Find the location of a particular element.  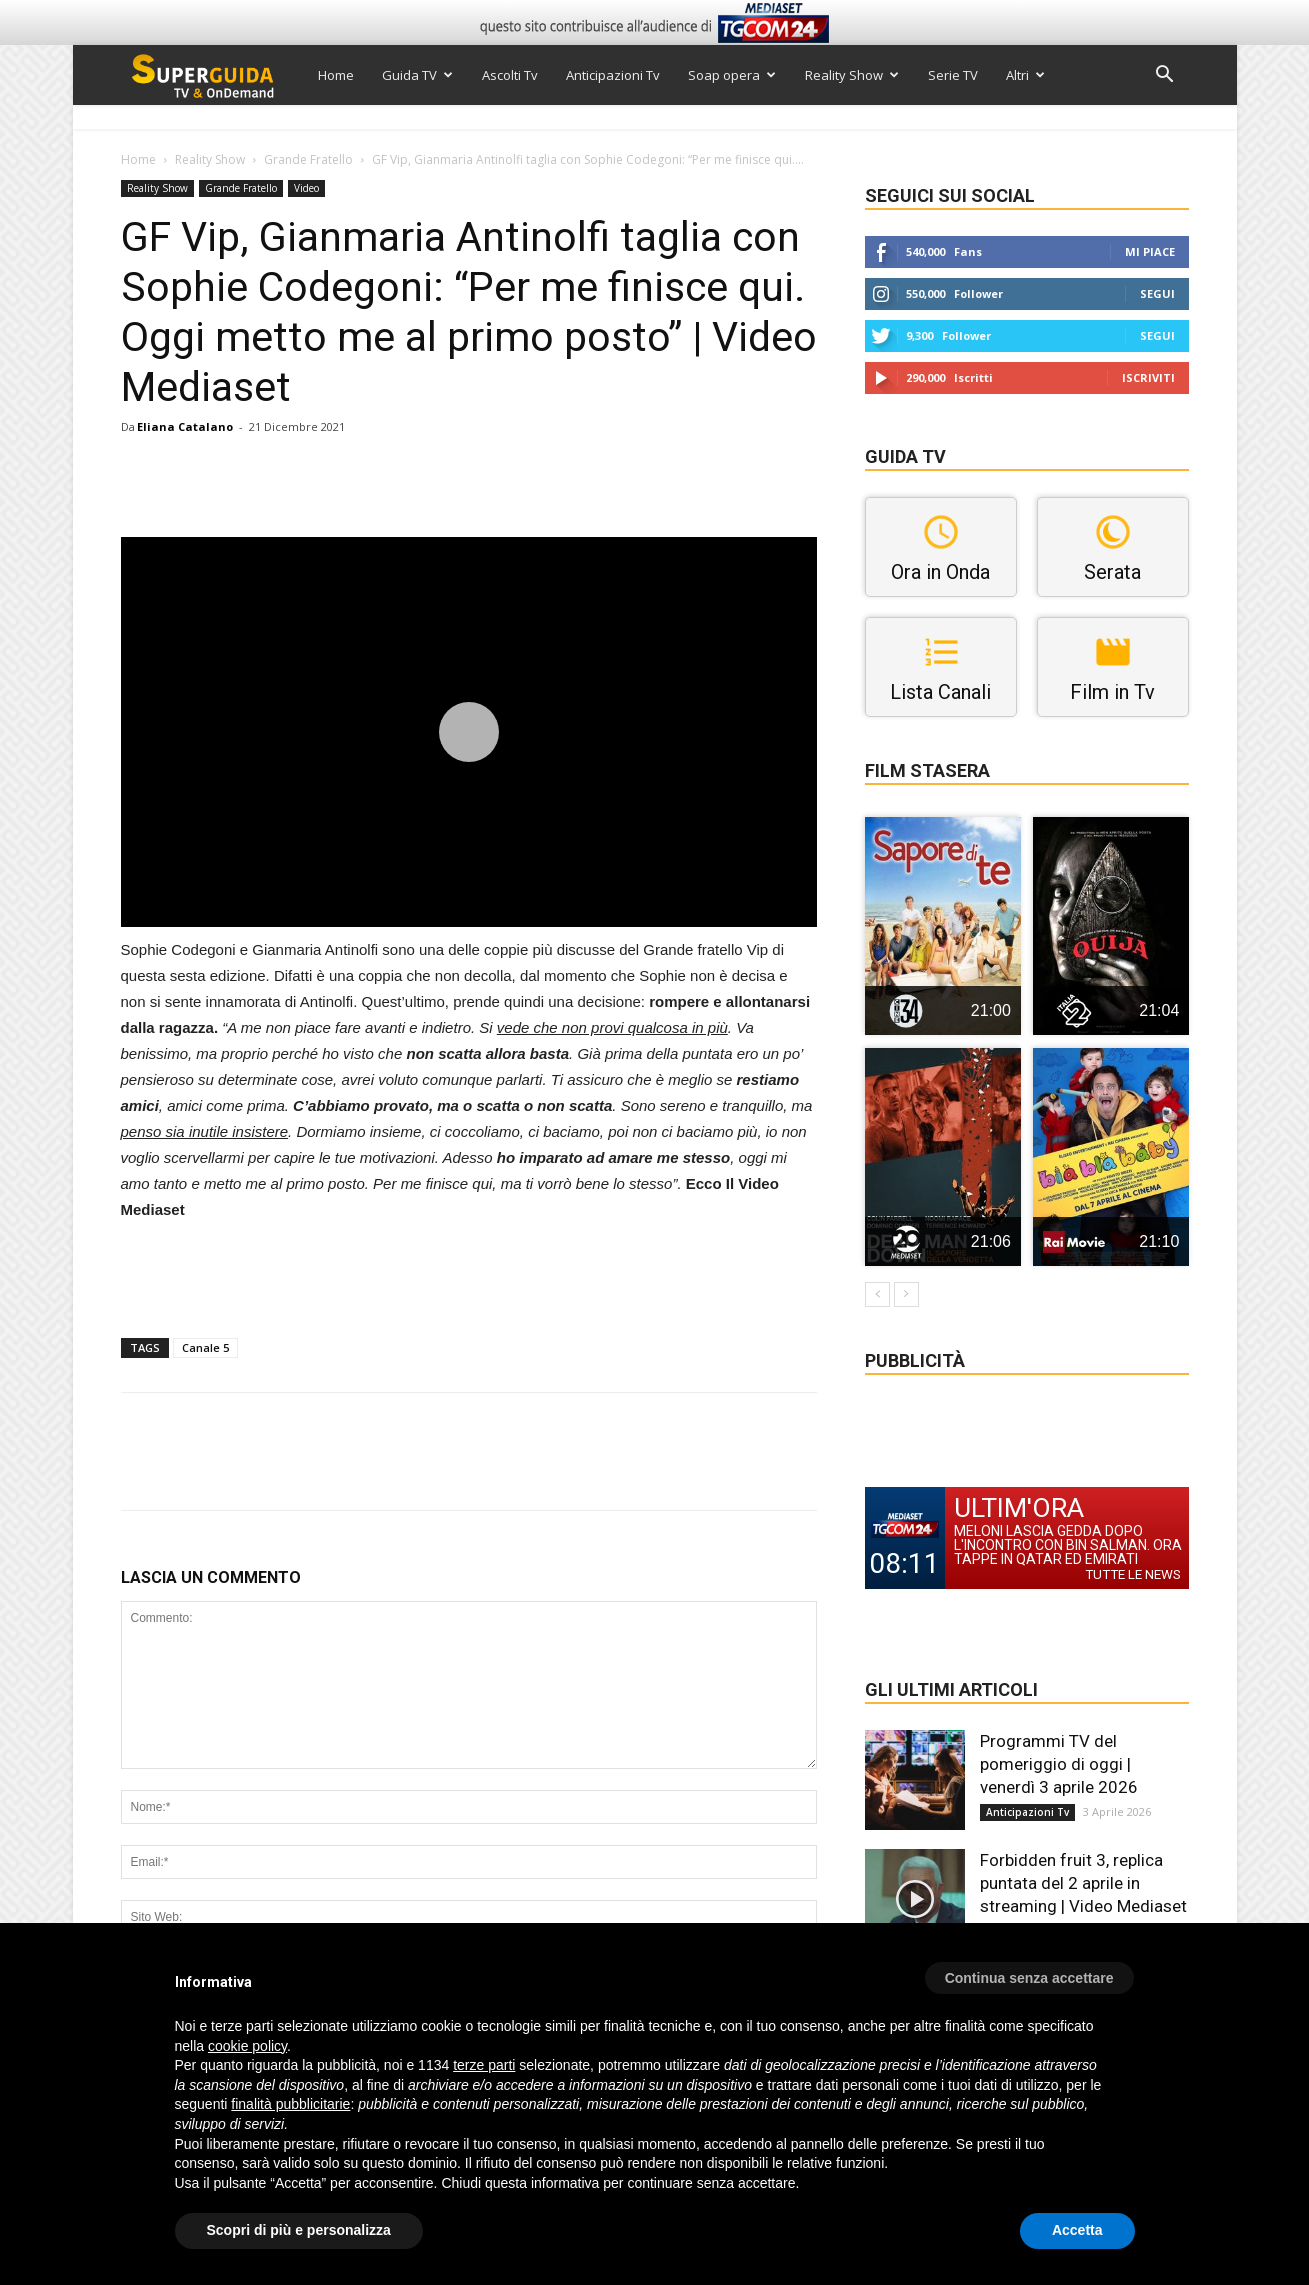

Accetta [button] is located at coordinates (1077, 2230).